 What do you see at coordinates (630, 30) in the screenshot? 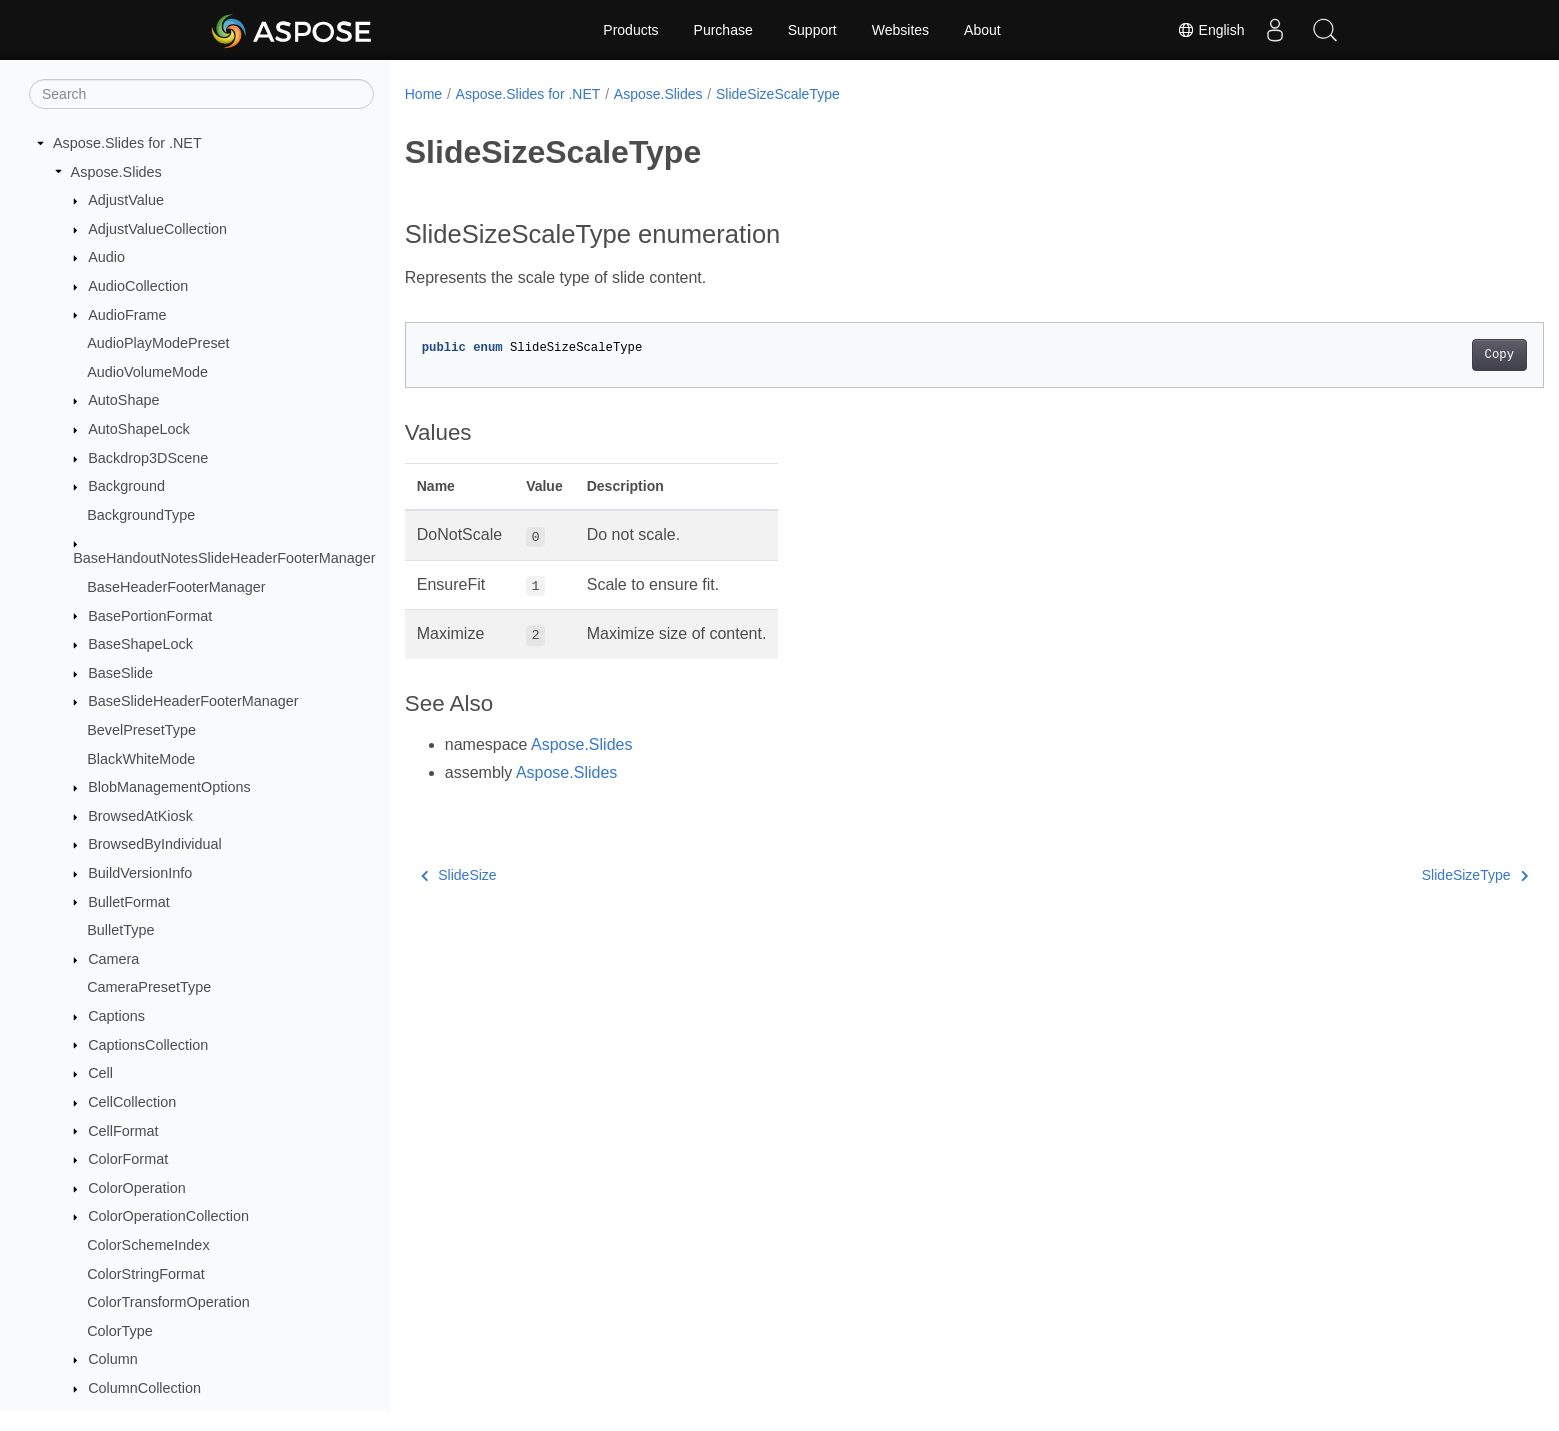
I see `Products` at bounding box center [630, 30].